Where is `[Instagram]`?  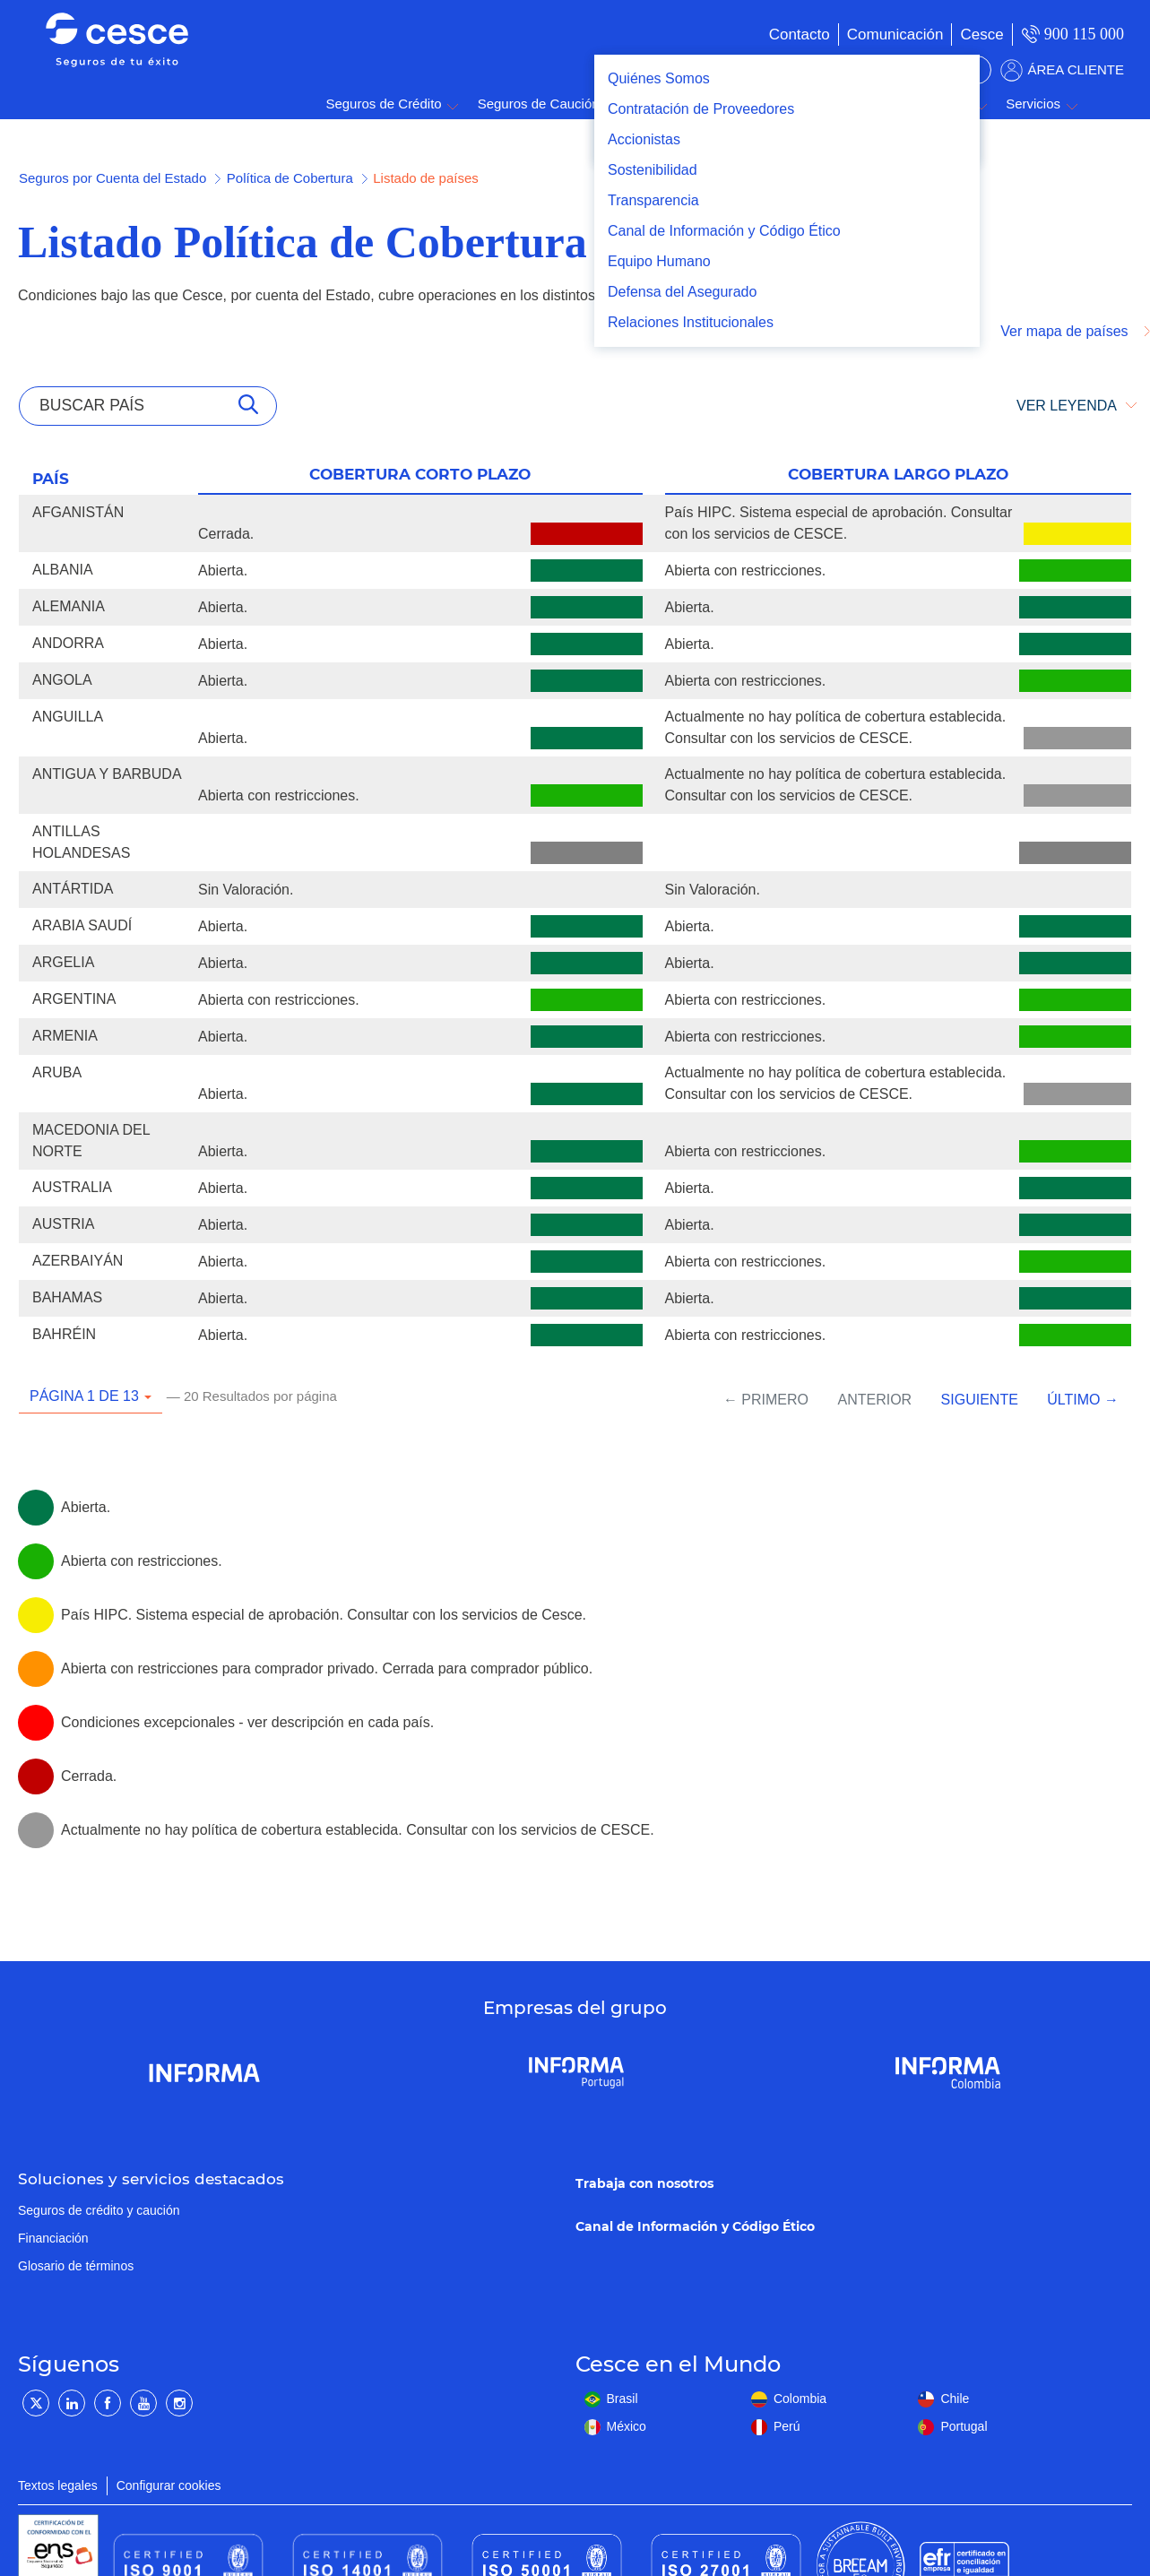
[Instagram] is located at coordinates (179, 2403).